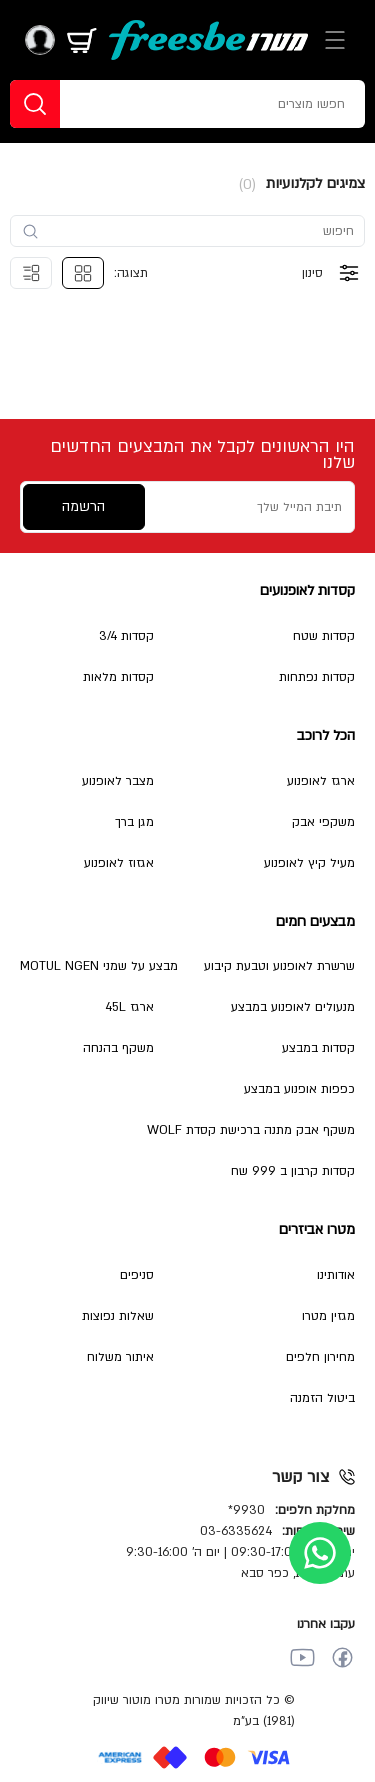 The image size is (375, 1782). I want to click on ביטול הזמנה, so click(322, 1398).